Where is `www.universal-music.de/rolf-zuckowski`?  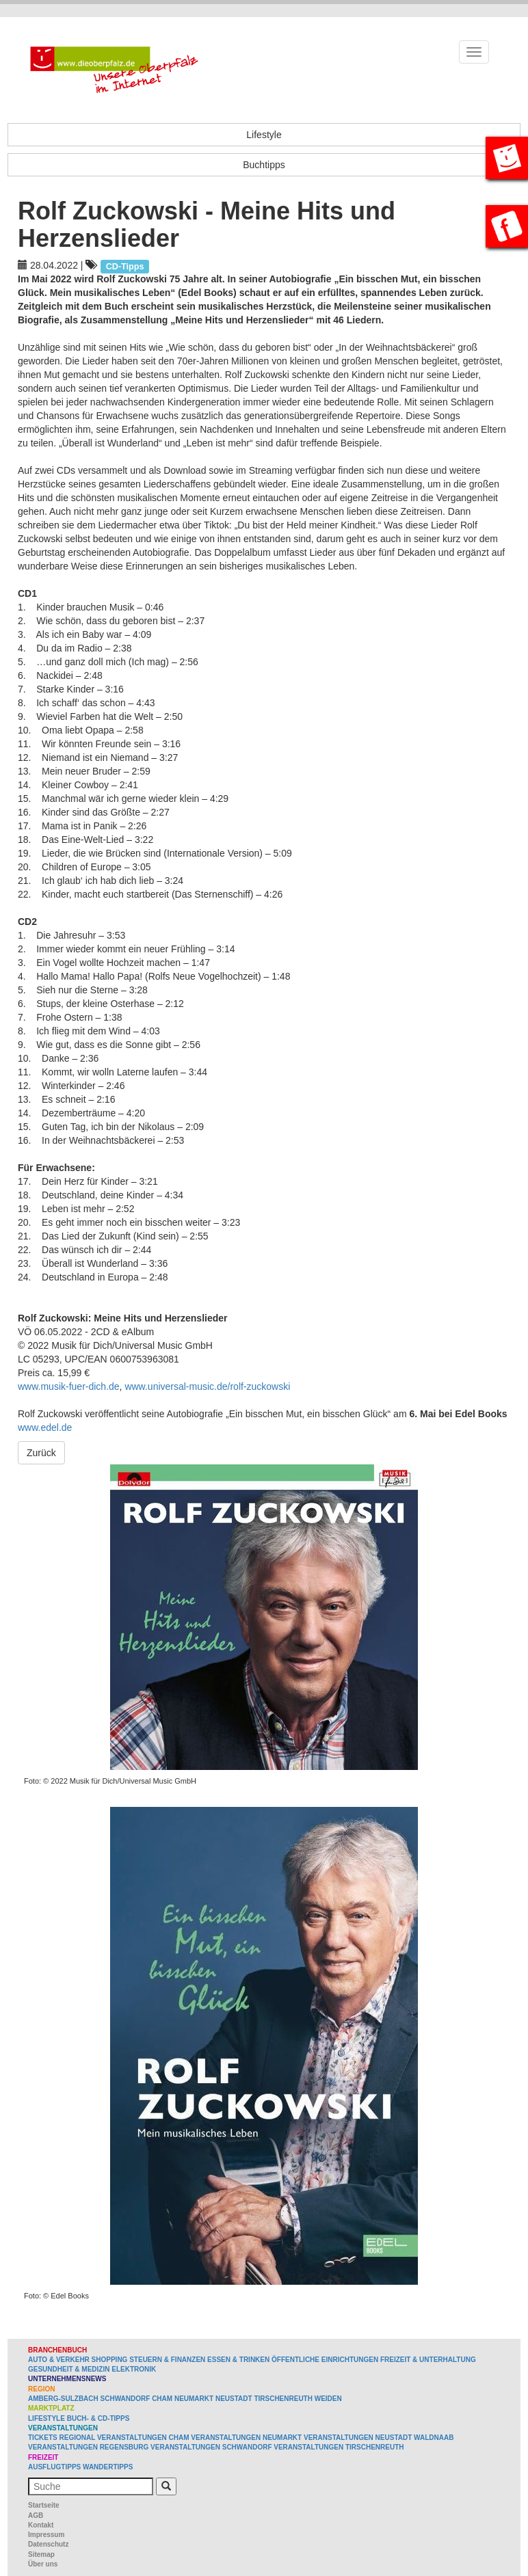 www.universal-music.de/rolf-zuckowski is located at coordinates (207, 1386).